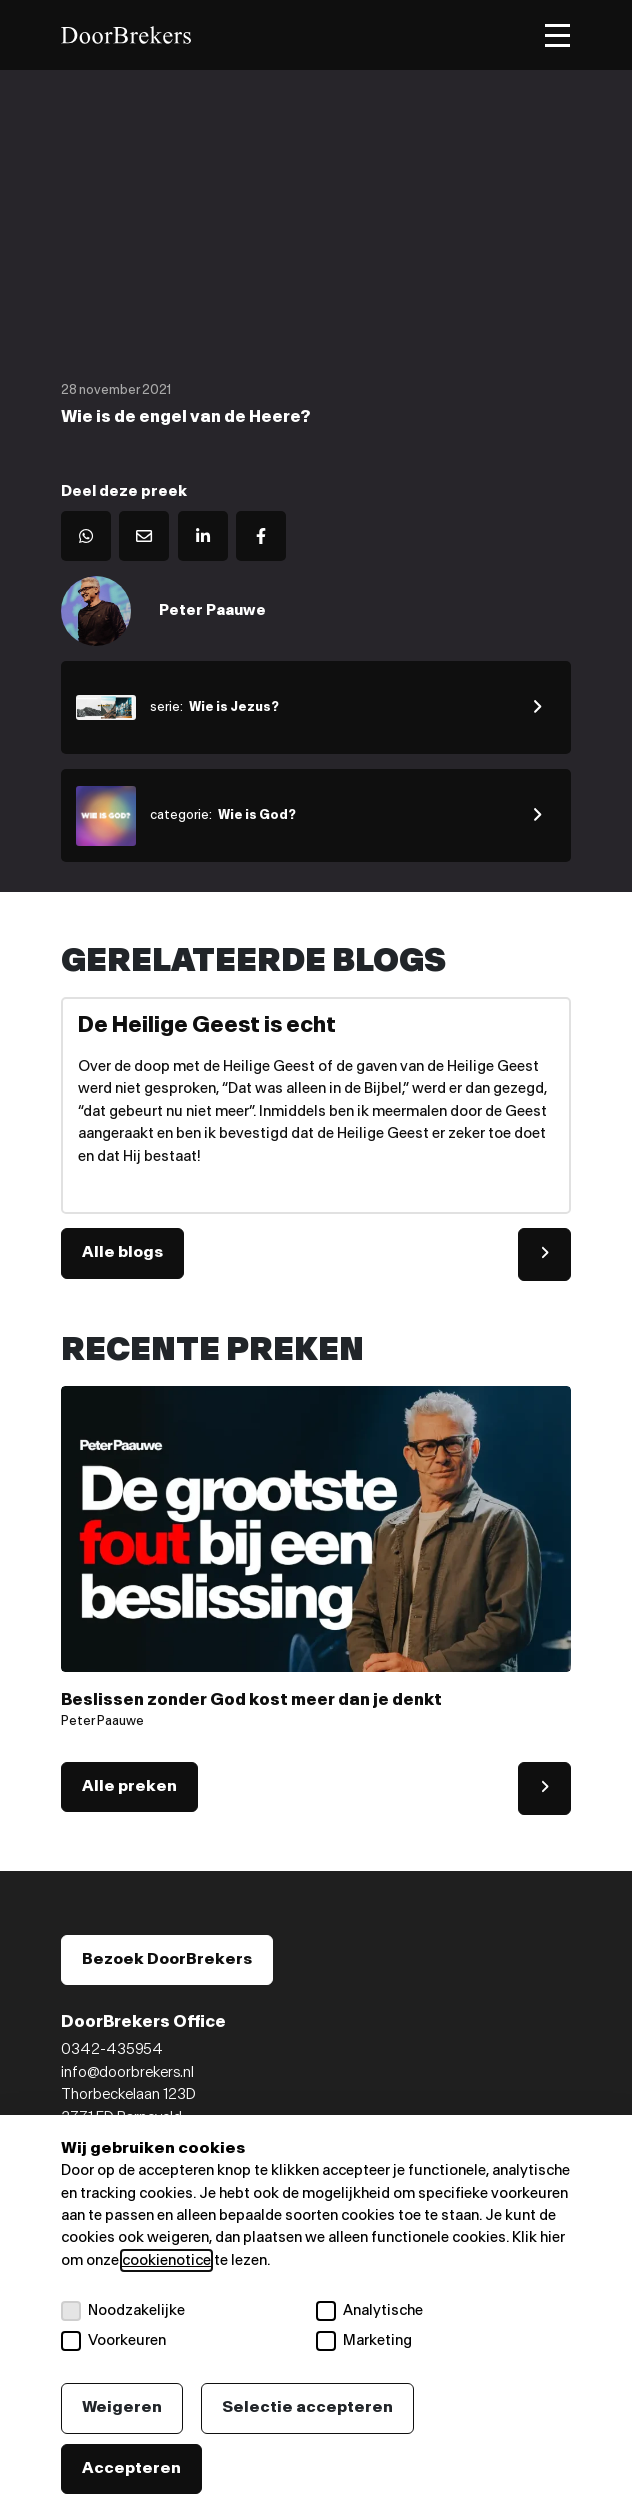 The image size is (632, 2515). Describe the element at coordinates (122, 1252) in the screenshot. I see `Alle blogs` at that location.